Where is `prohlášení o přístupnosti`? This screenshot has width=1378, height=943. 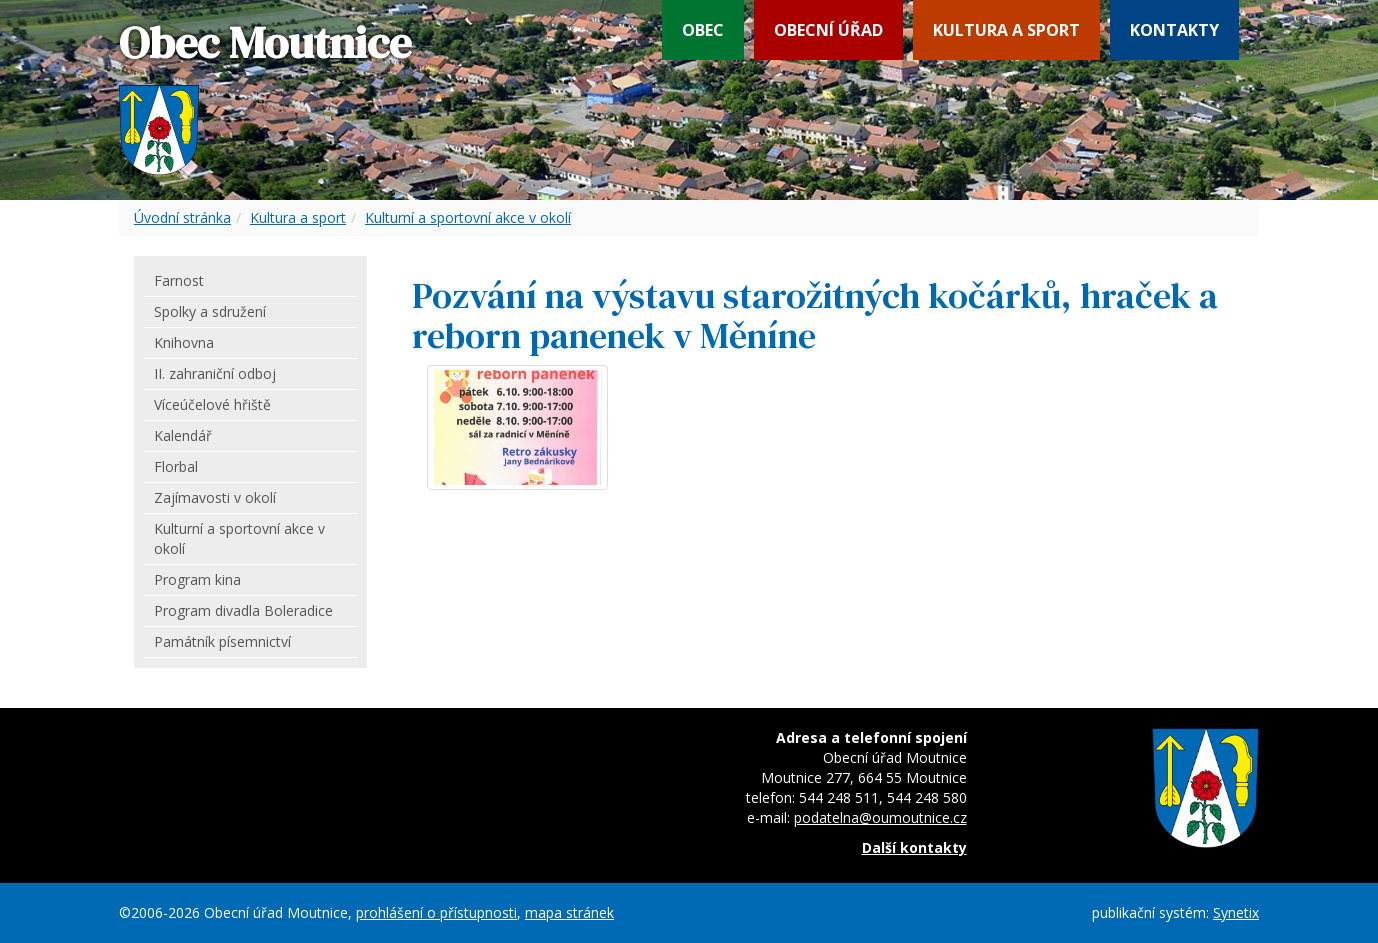 prohlášení o přístupnosti is located at coordinates (436, 912).